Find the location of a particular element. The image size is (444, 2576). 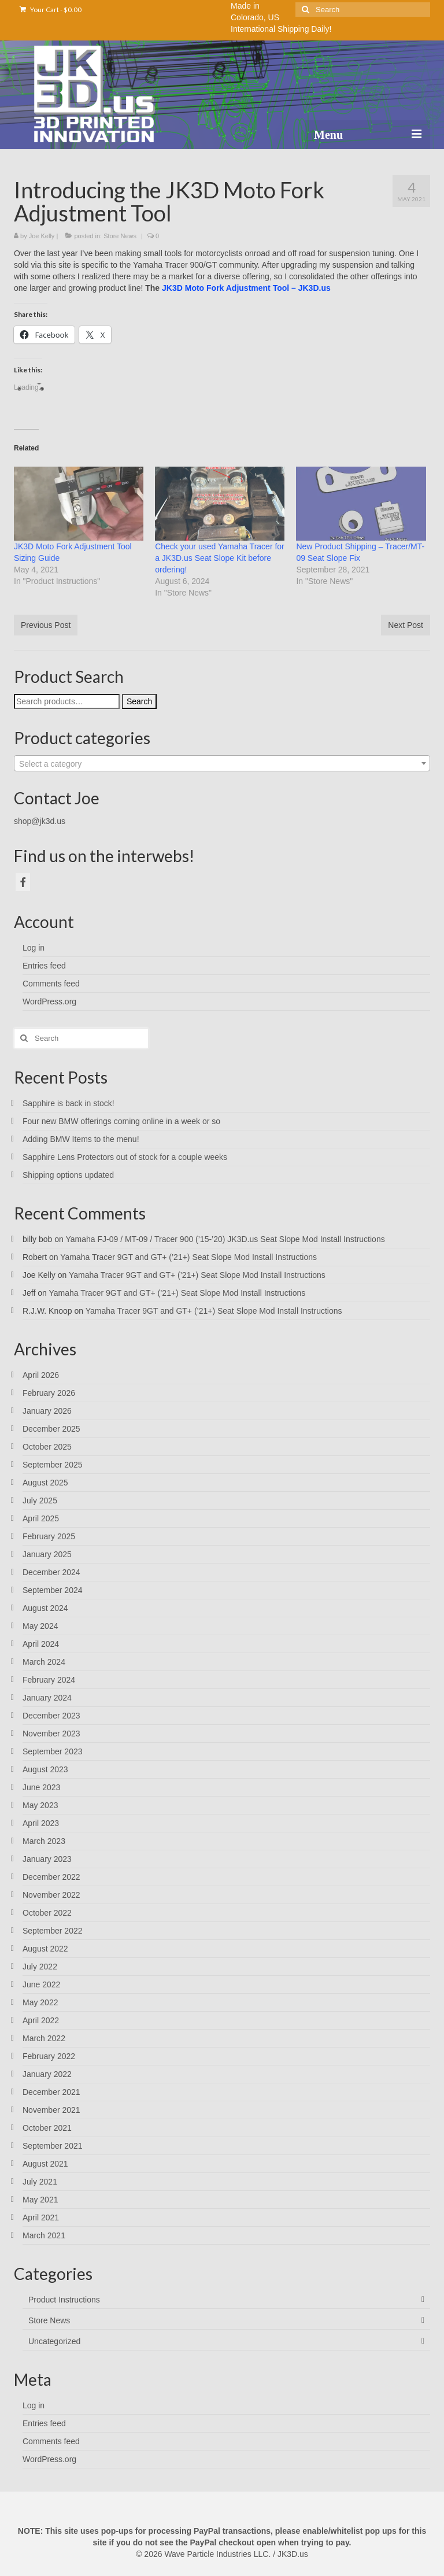

November 2021 is located at coordinates (51, 2110).